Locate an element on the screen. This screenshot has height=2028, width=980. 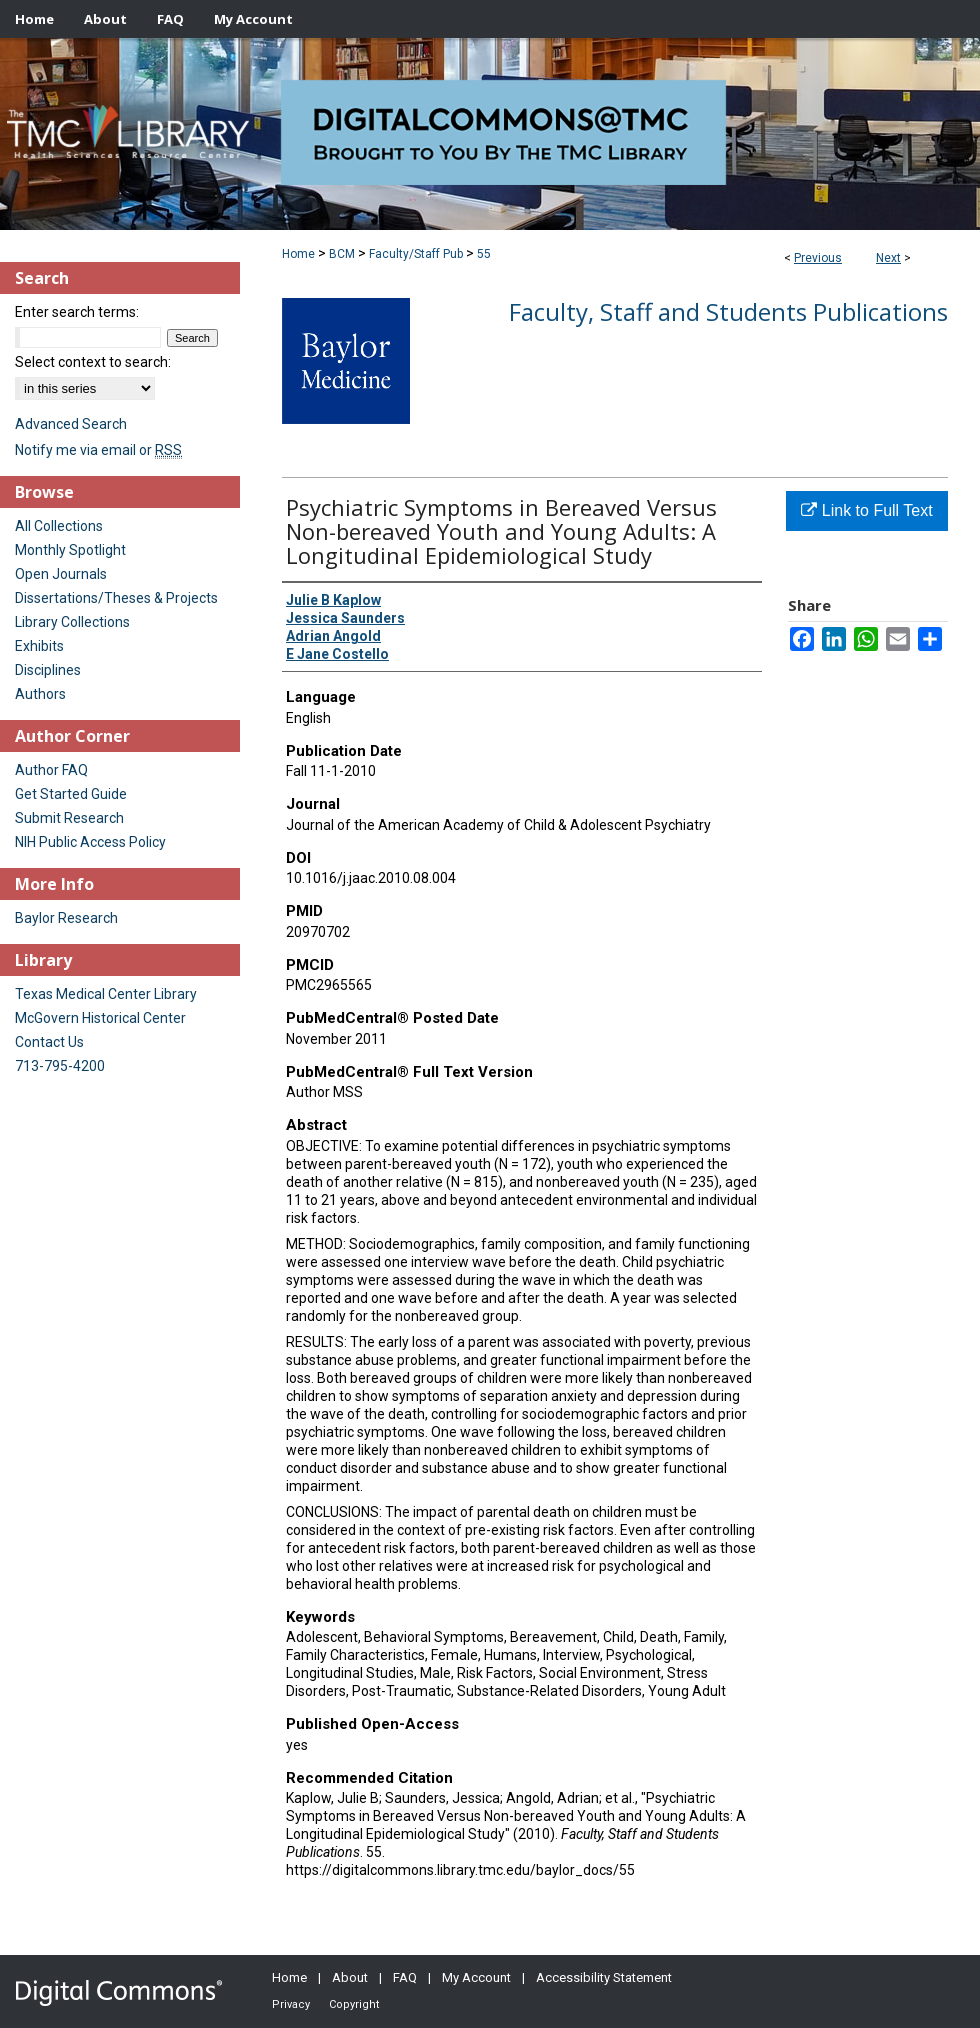
Faculty/Staff Pub is located at coordinates (416, 254).